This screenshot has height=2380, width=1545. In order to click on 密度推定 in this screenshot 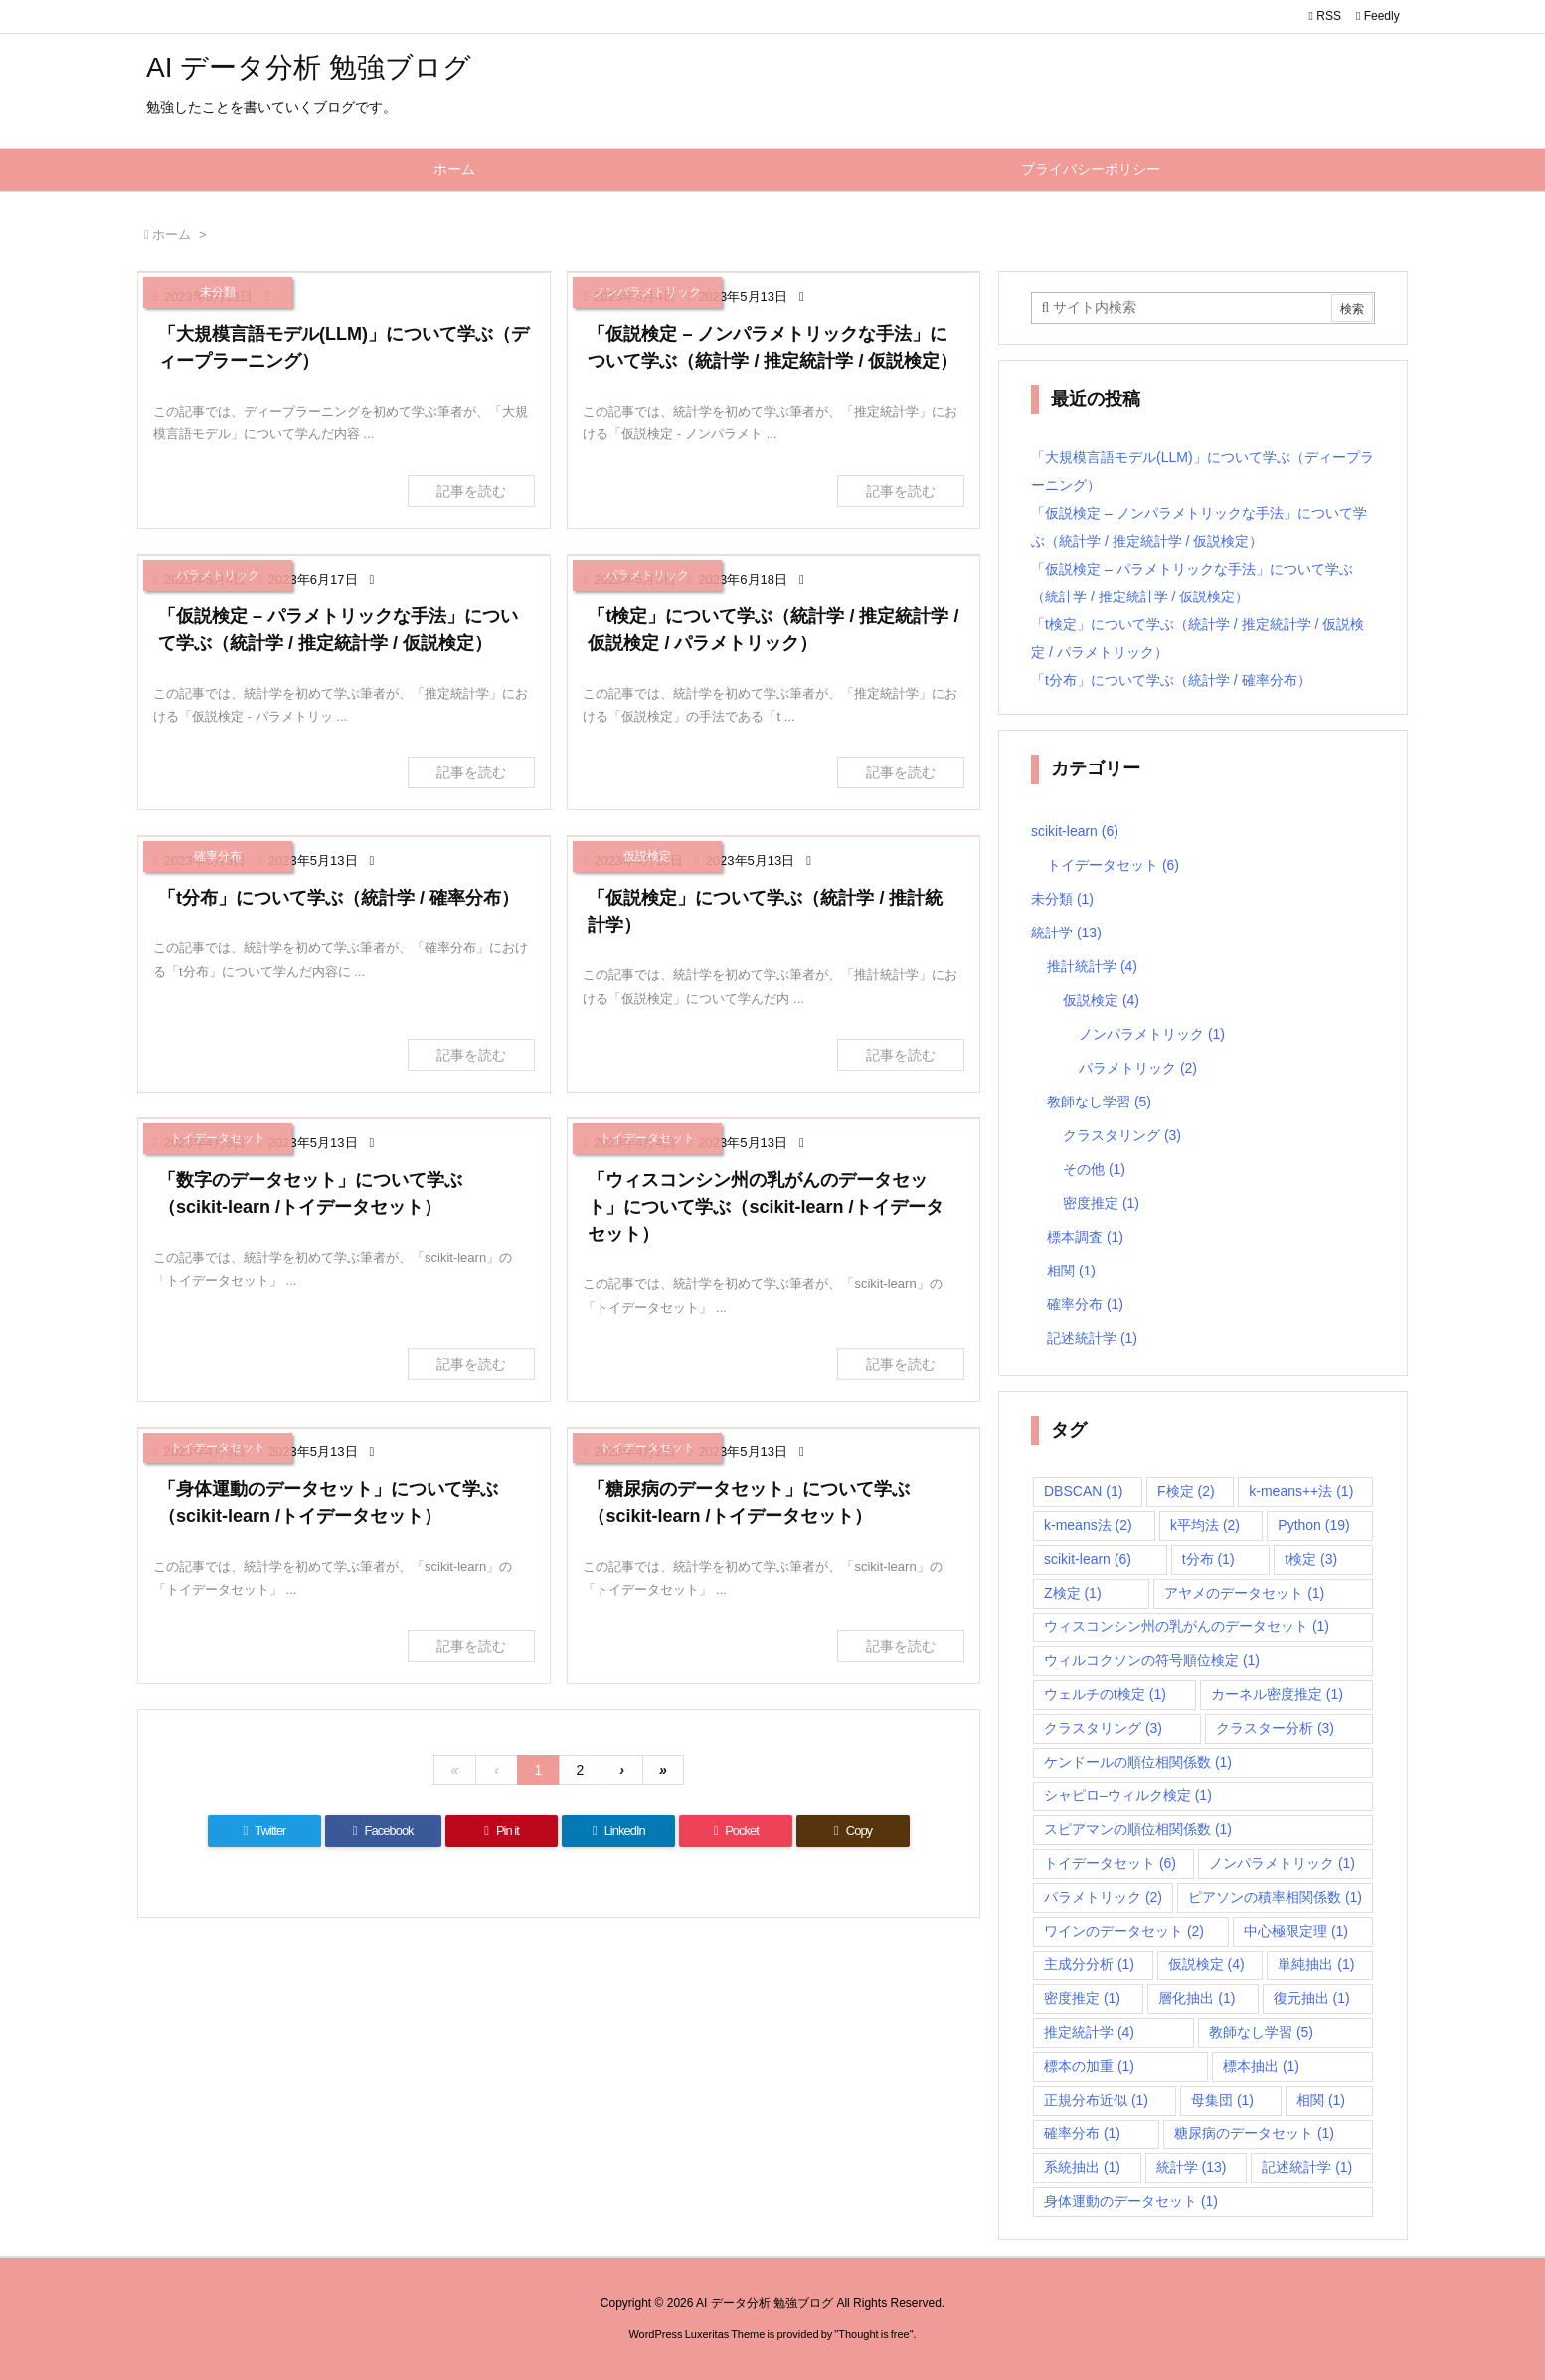, I will do `click(1101, 1203)`.